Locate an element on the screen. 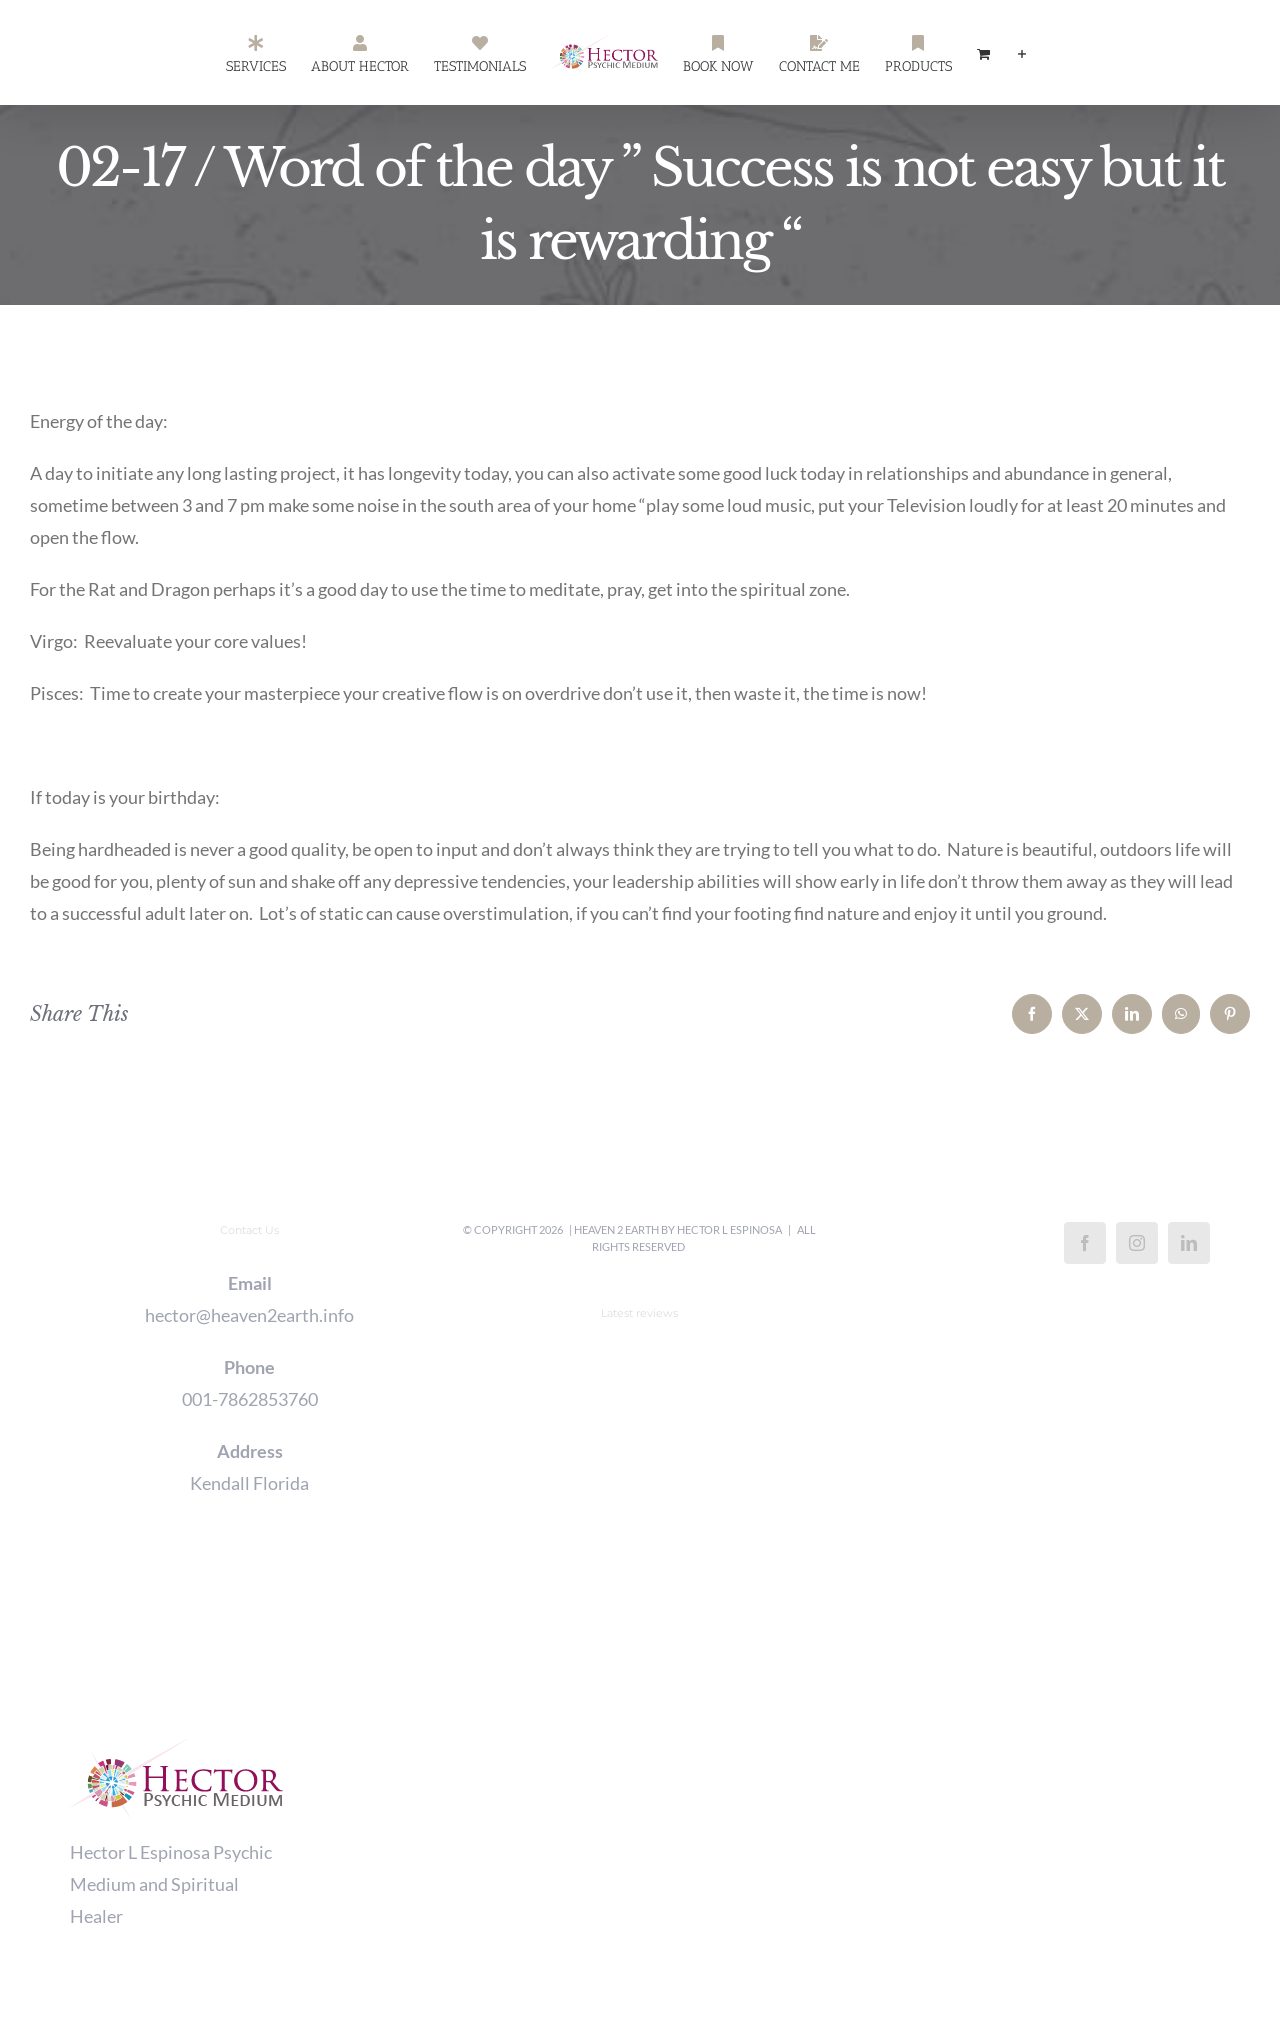  [LinkedIn] is located at coordinates (1189, 1243).